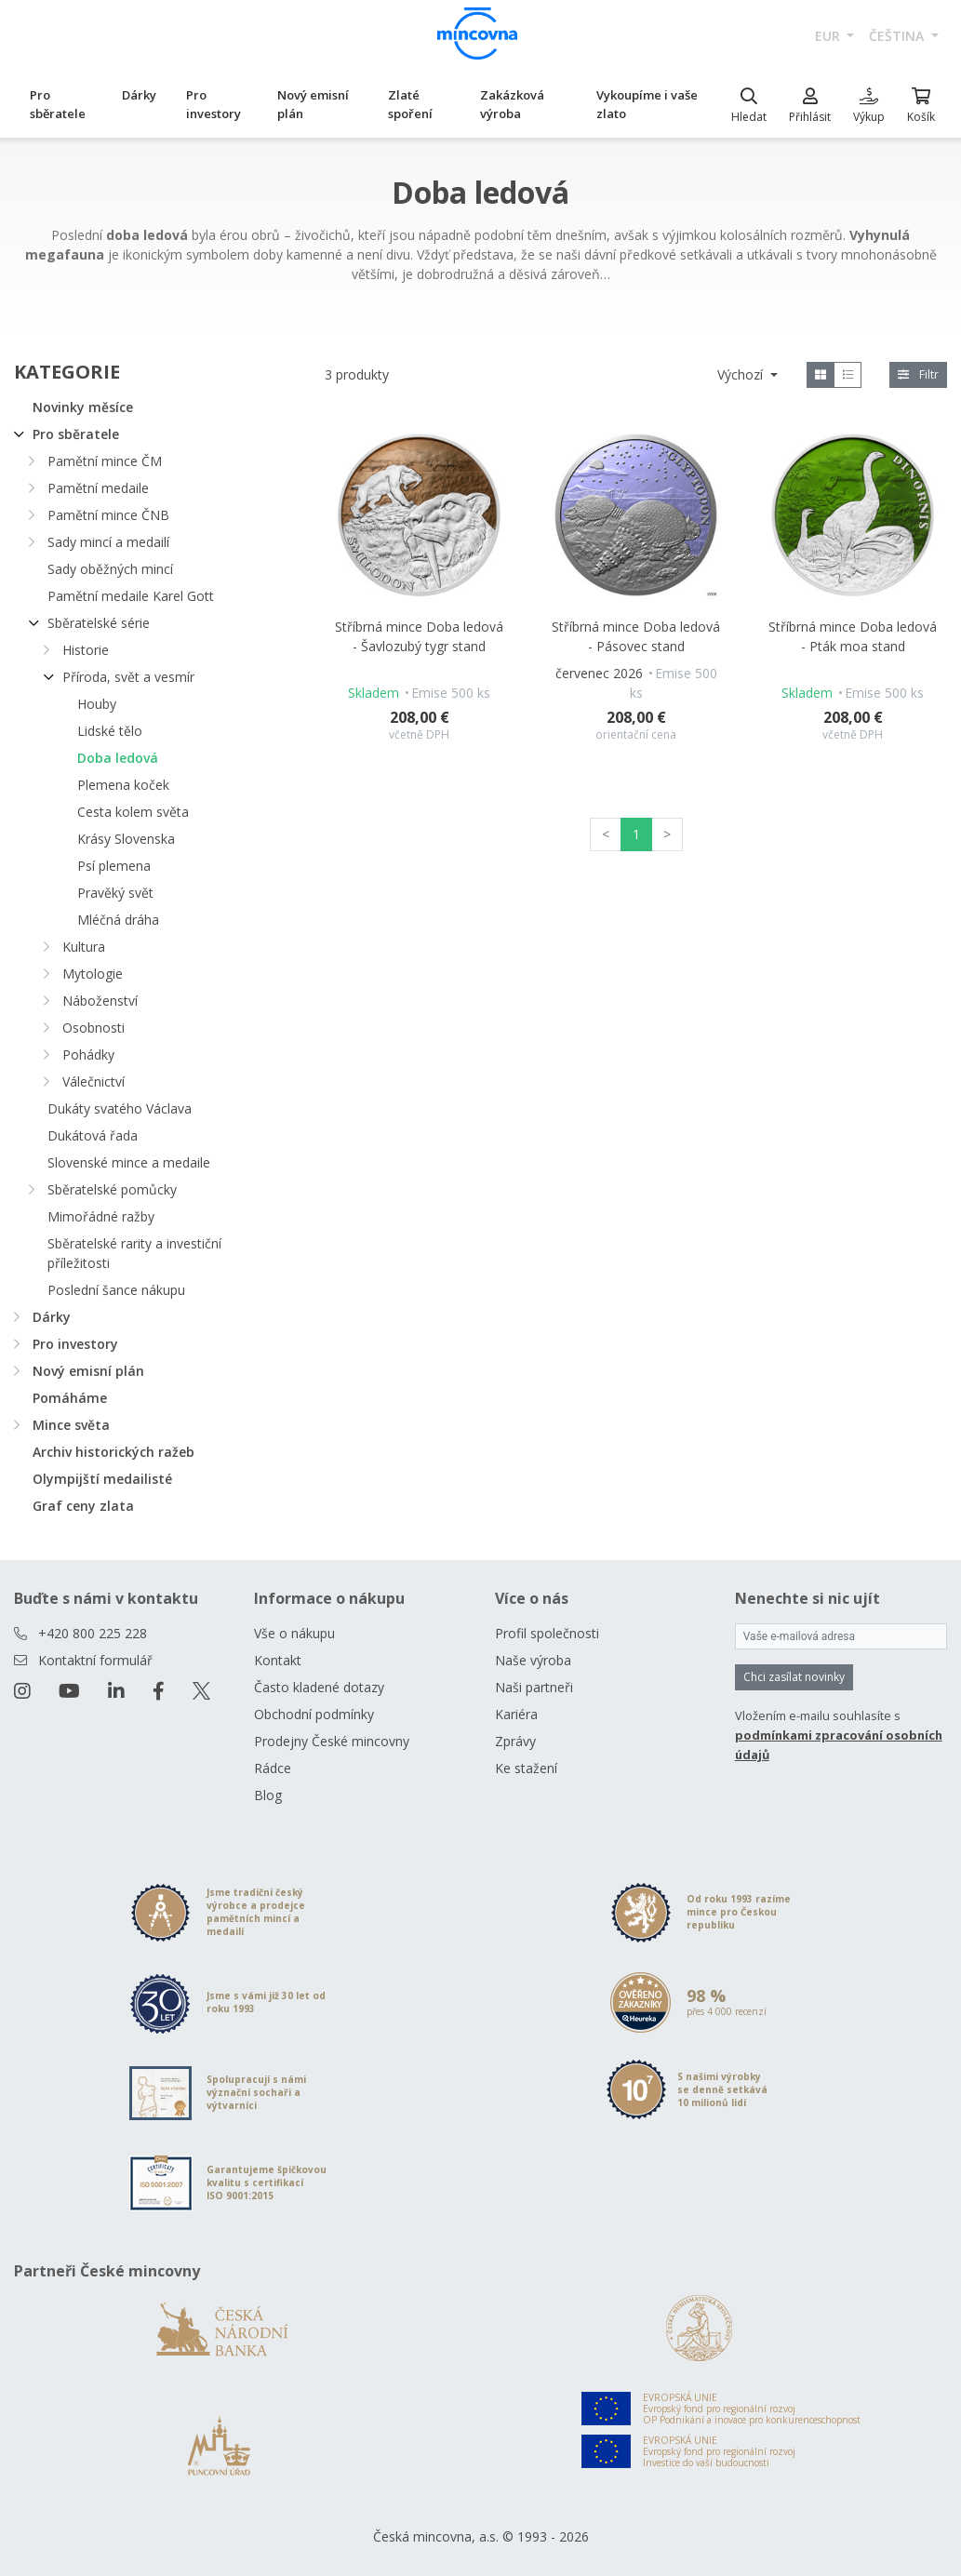 The height and width of the screenshot is (2576, 961). I want to click on Plemena koček, so click(123, 785).